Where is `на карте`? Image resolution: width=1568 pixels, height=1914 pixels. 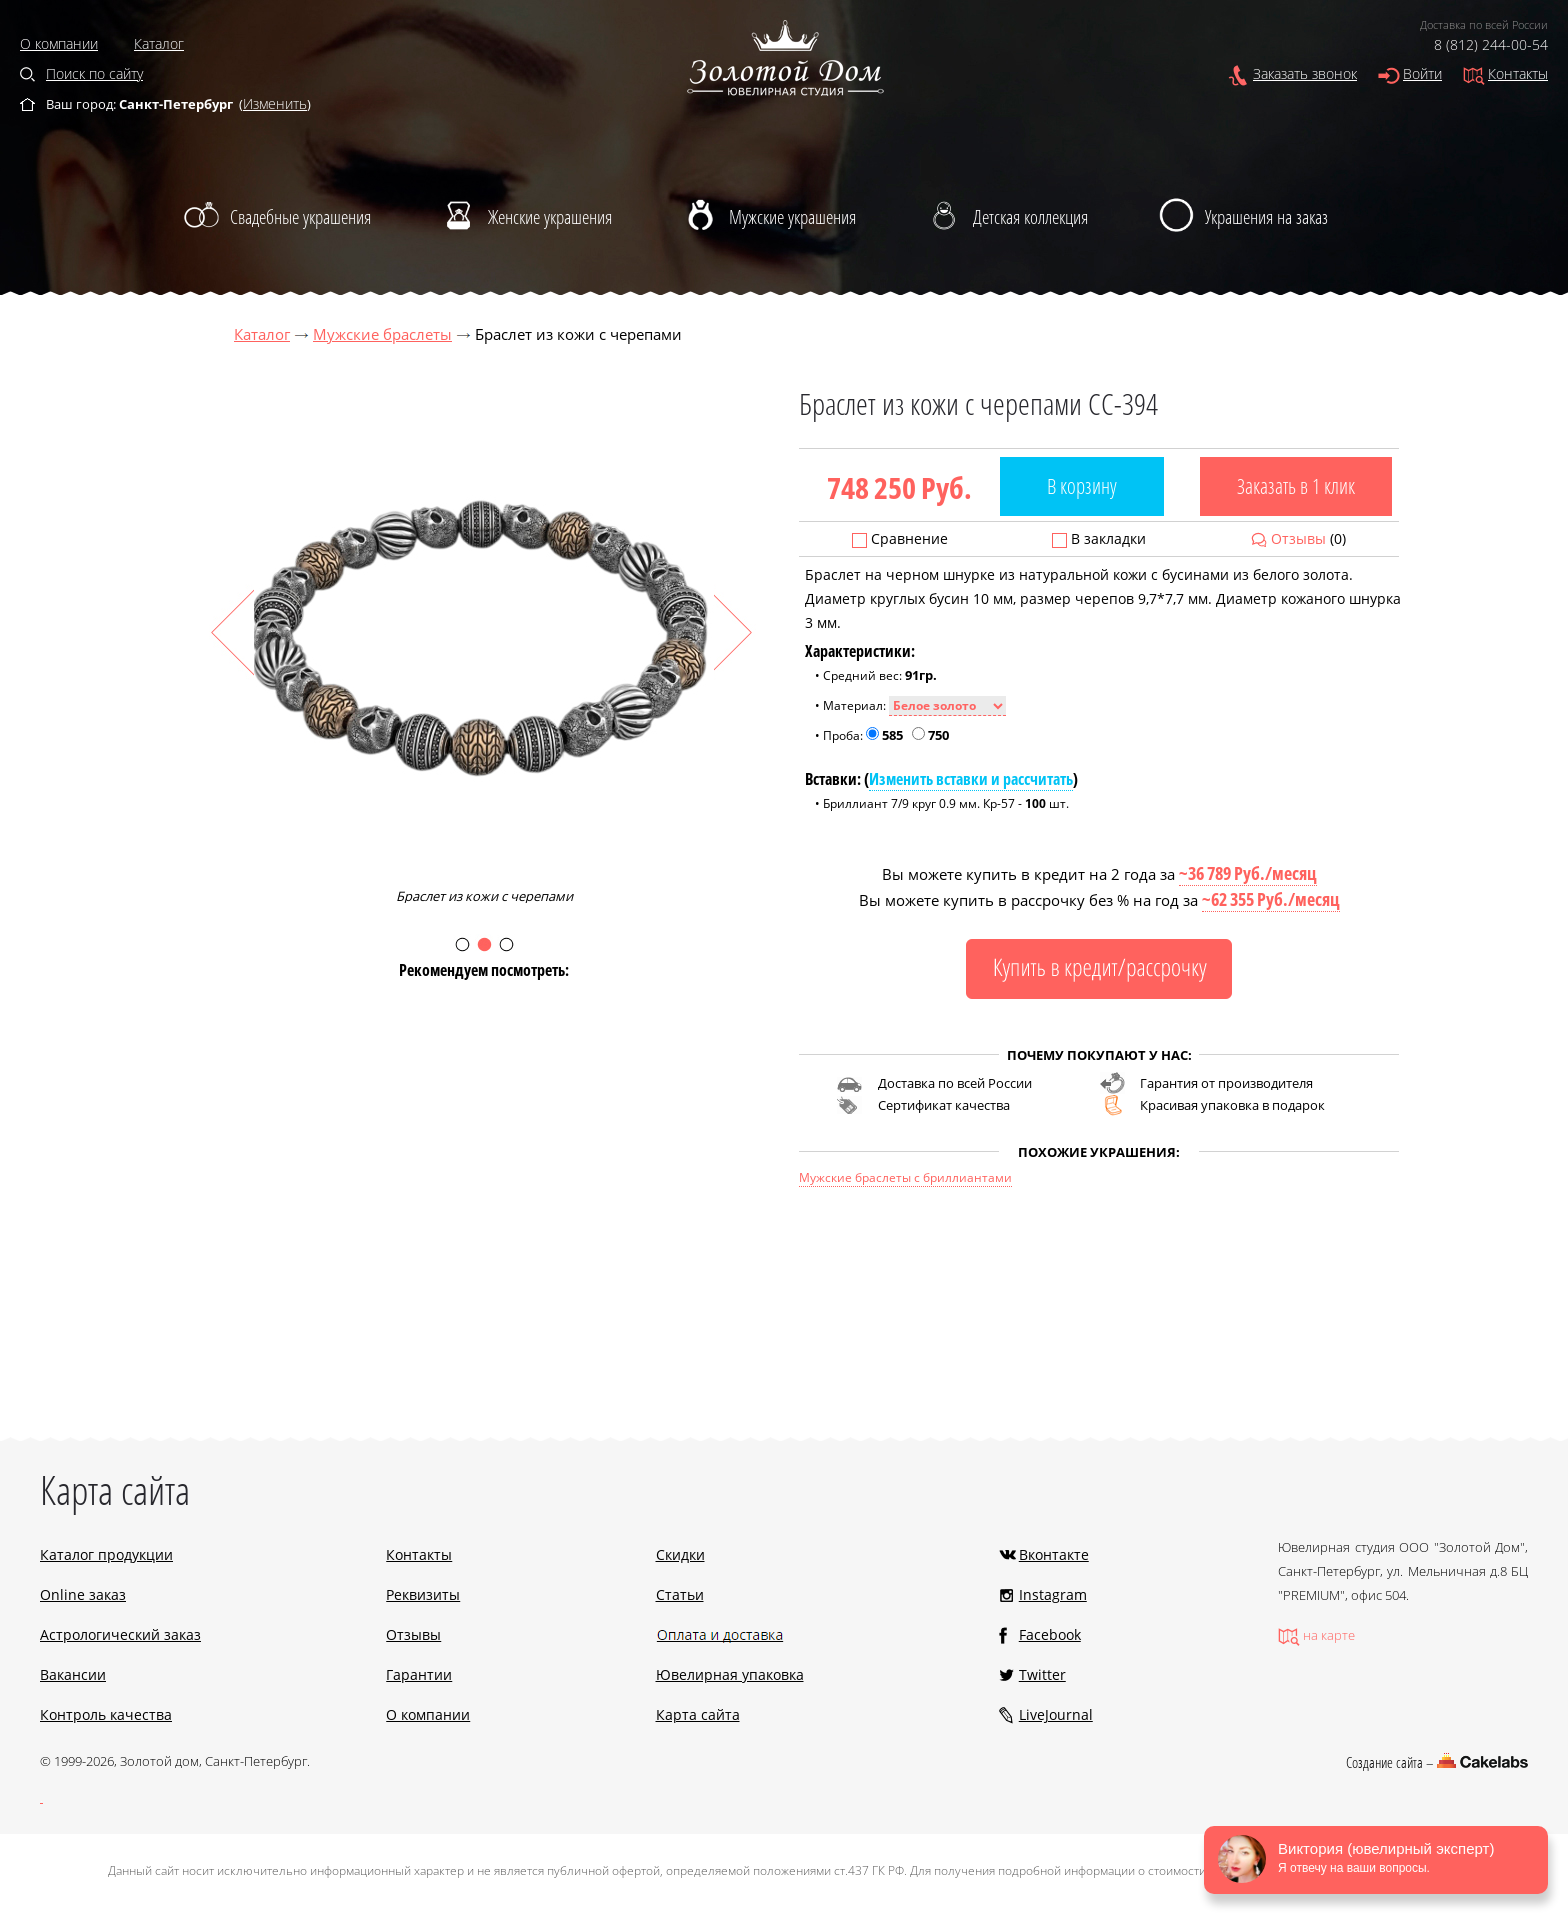 на карте is located at coordinates (1329, 1635).